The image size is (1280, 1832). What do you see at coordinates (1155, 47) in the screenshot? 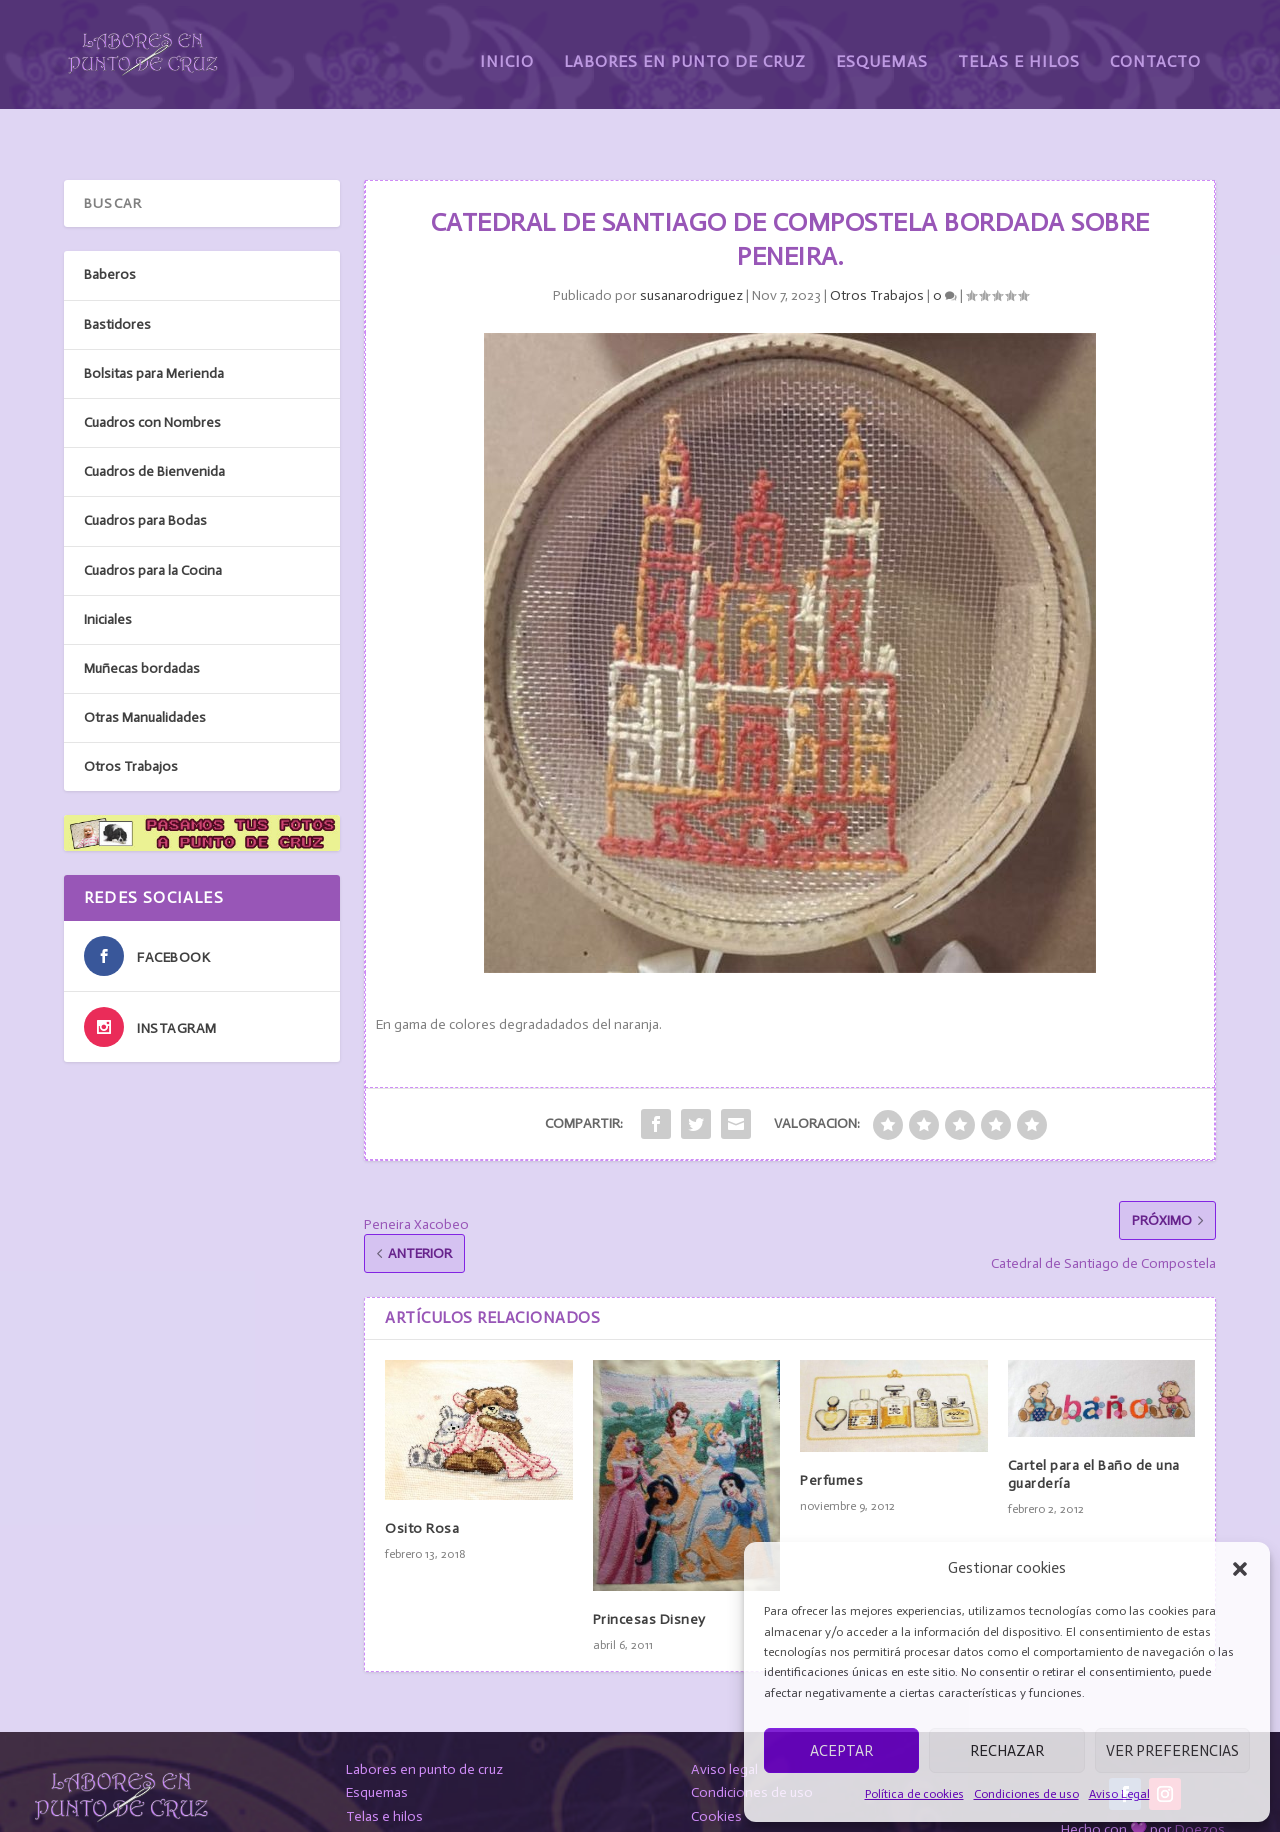
I see `Contacto` at bounding box center [1155, 47].